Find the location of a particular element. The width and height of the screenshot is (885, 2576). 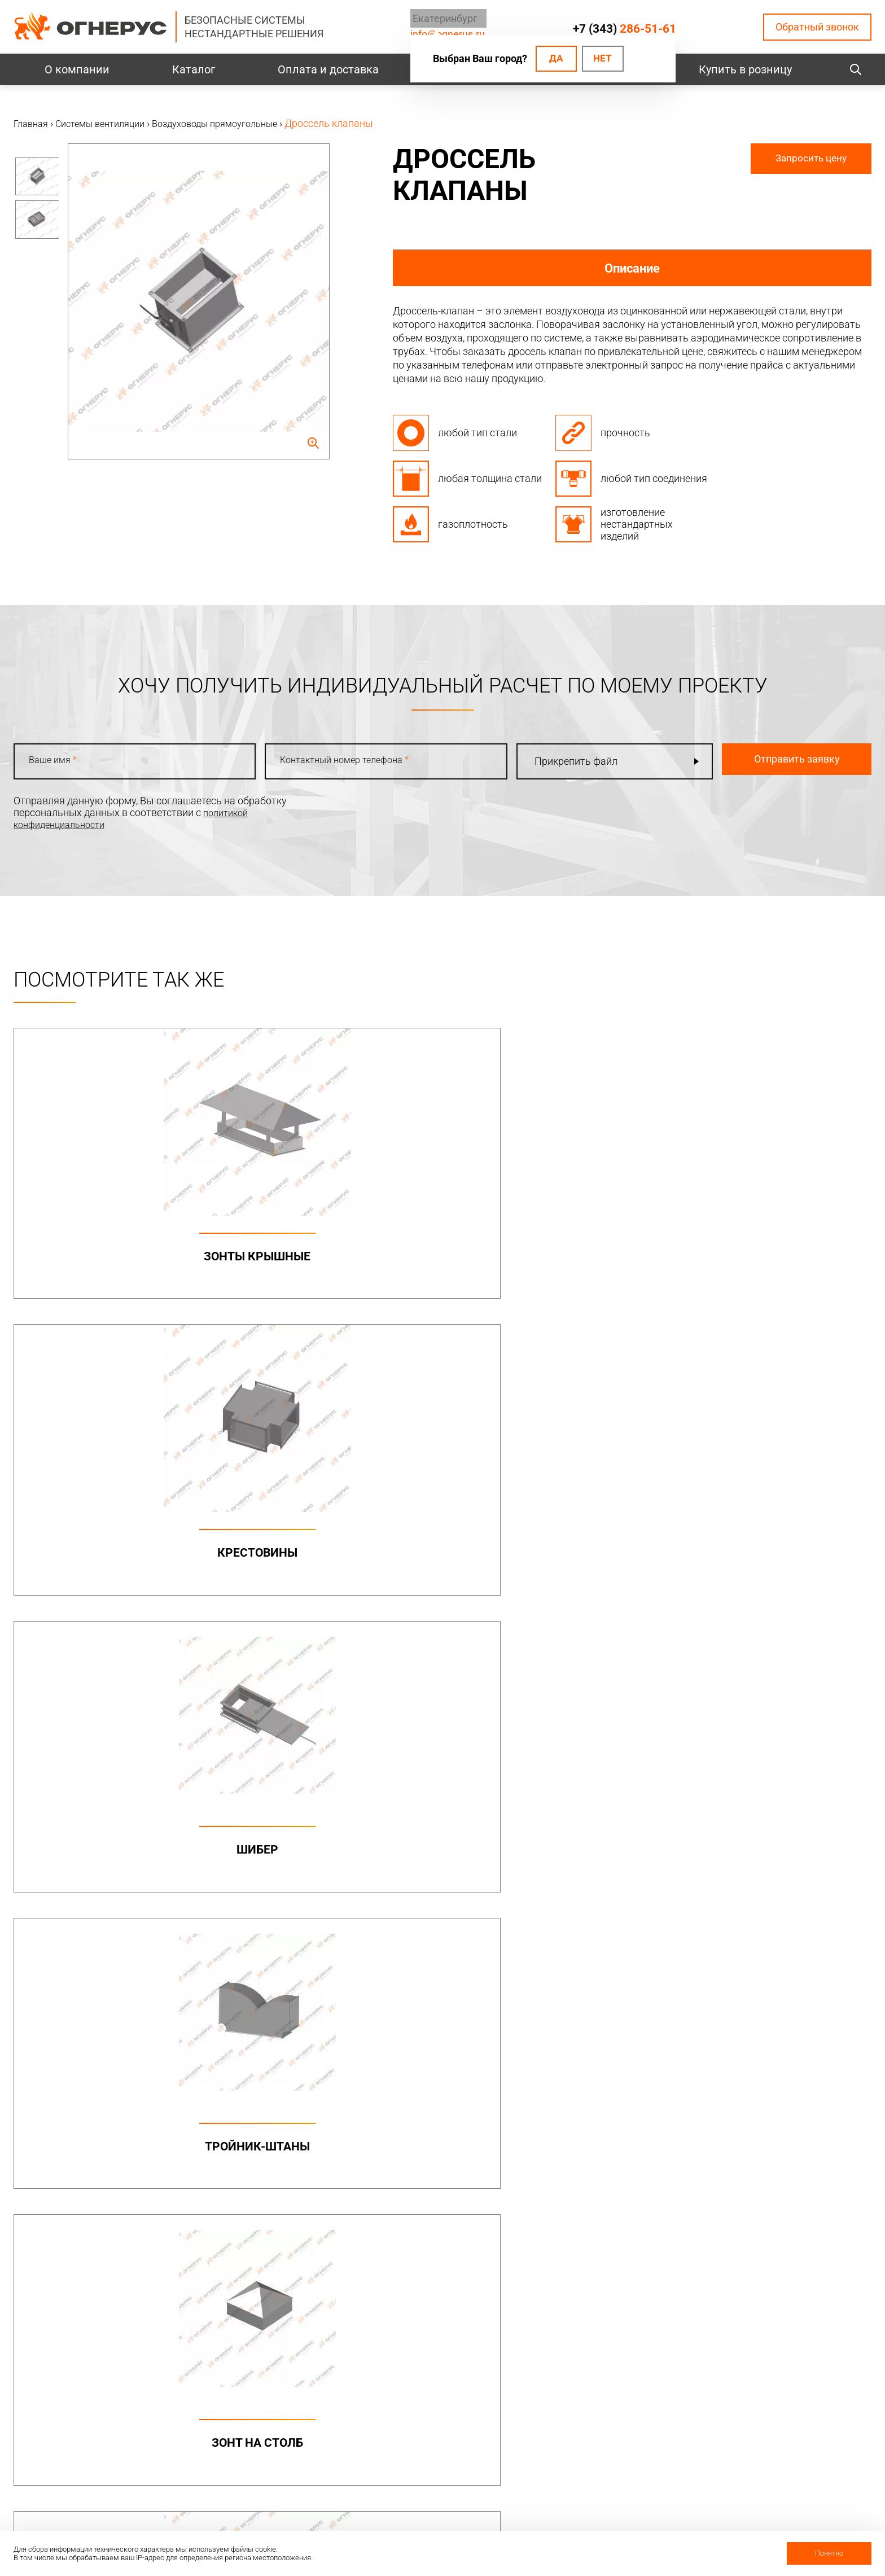

Печи и котлы is located at coordinates (596, 2221).